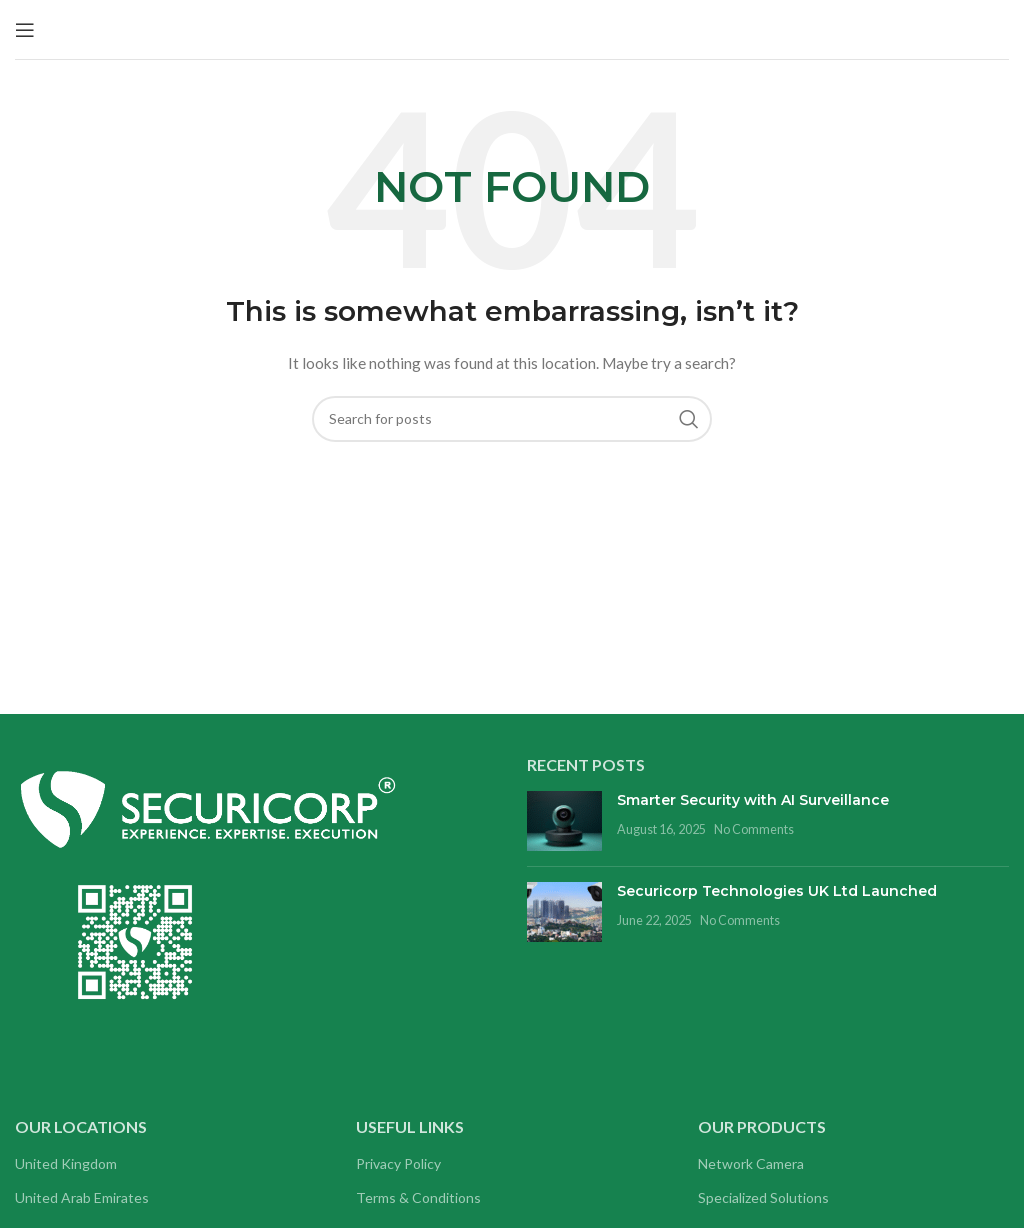 The image size is (1024, 1228). What do you see at coordinates (754, 829) in the screenshot?
I see `No Comments` at bounding box center [754, 829].